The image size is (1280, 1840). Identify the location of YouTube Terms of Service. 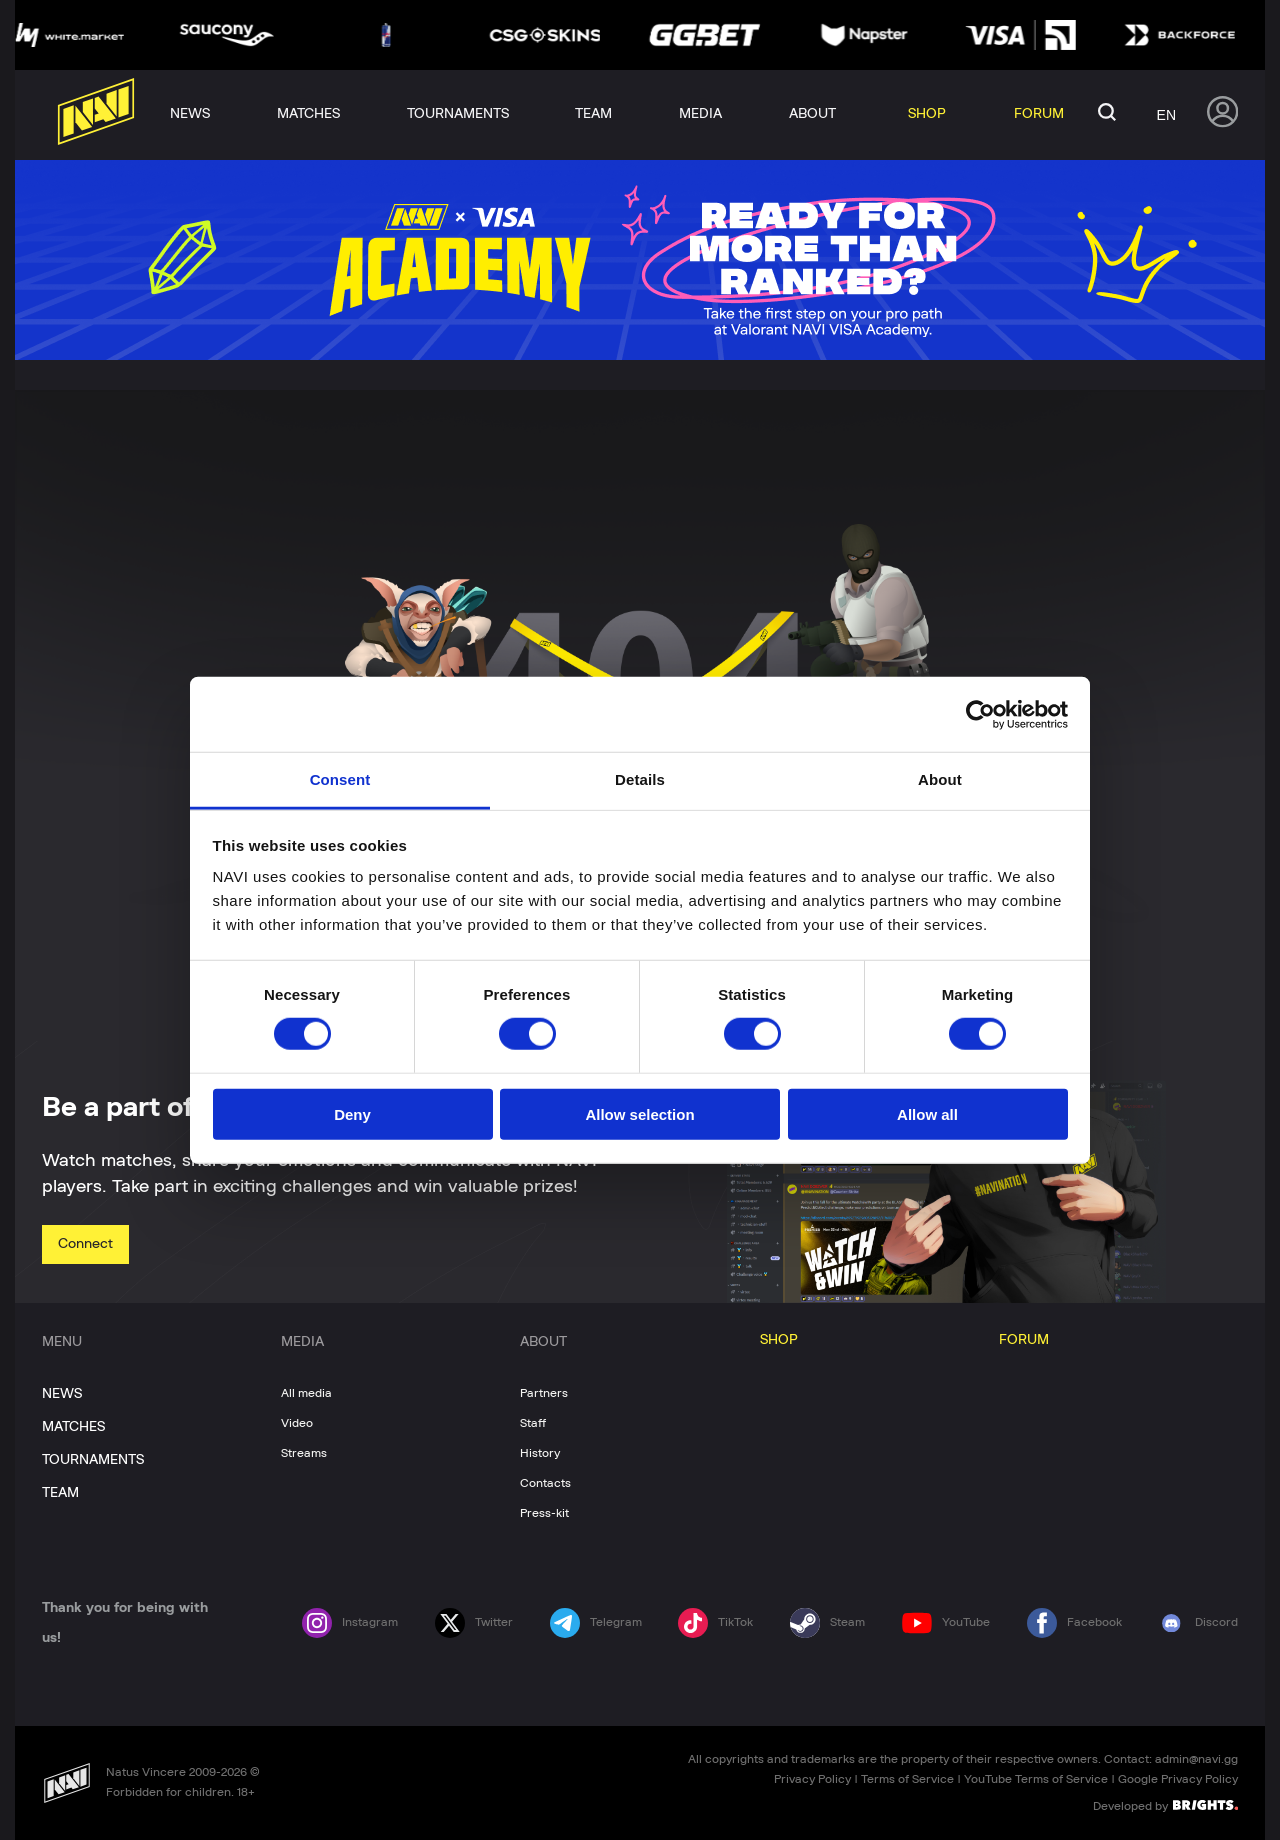
(1036, 1779).